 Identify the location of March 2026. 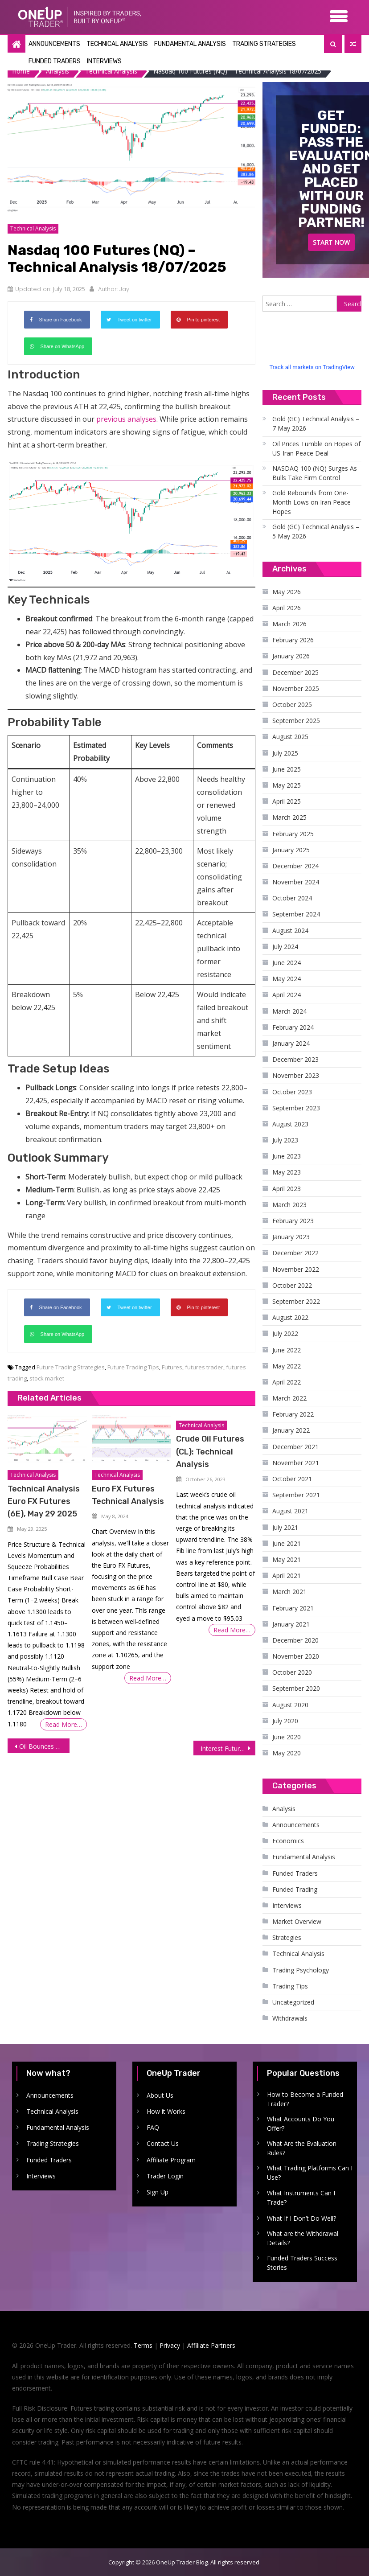
(289, 623).